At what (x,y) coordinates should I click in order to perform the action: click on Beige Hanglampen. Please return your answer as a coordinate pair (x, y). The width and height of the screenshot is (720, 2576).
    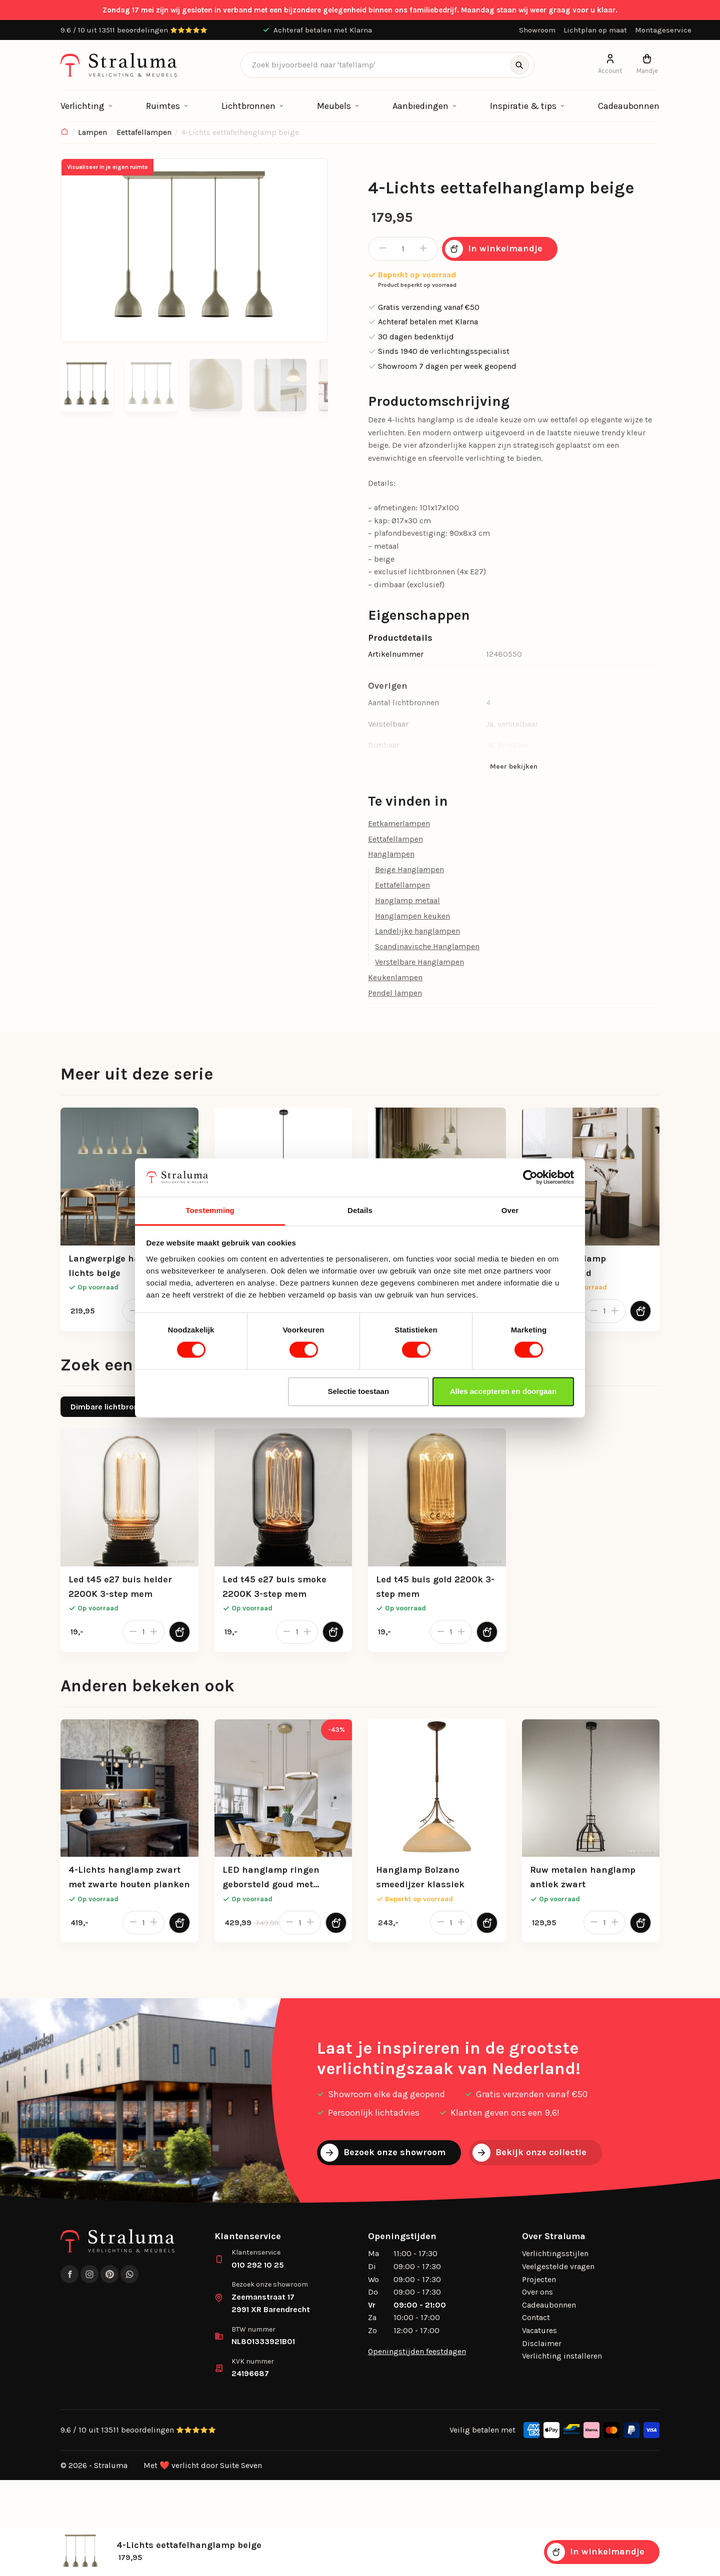
    Looking at the image, I should click on (409, 869).